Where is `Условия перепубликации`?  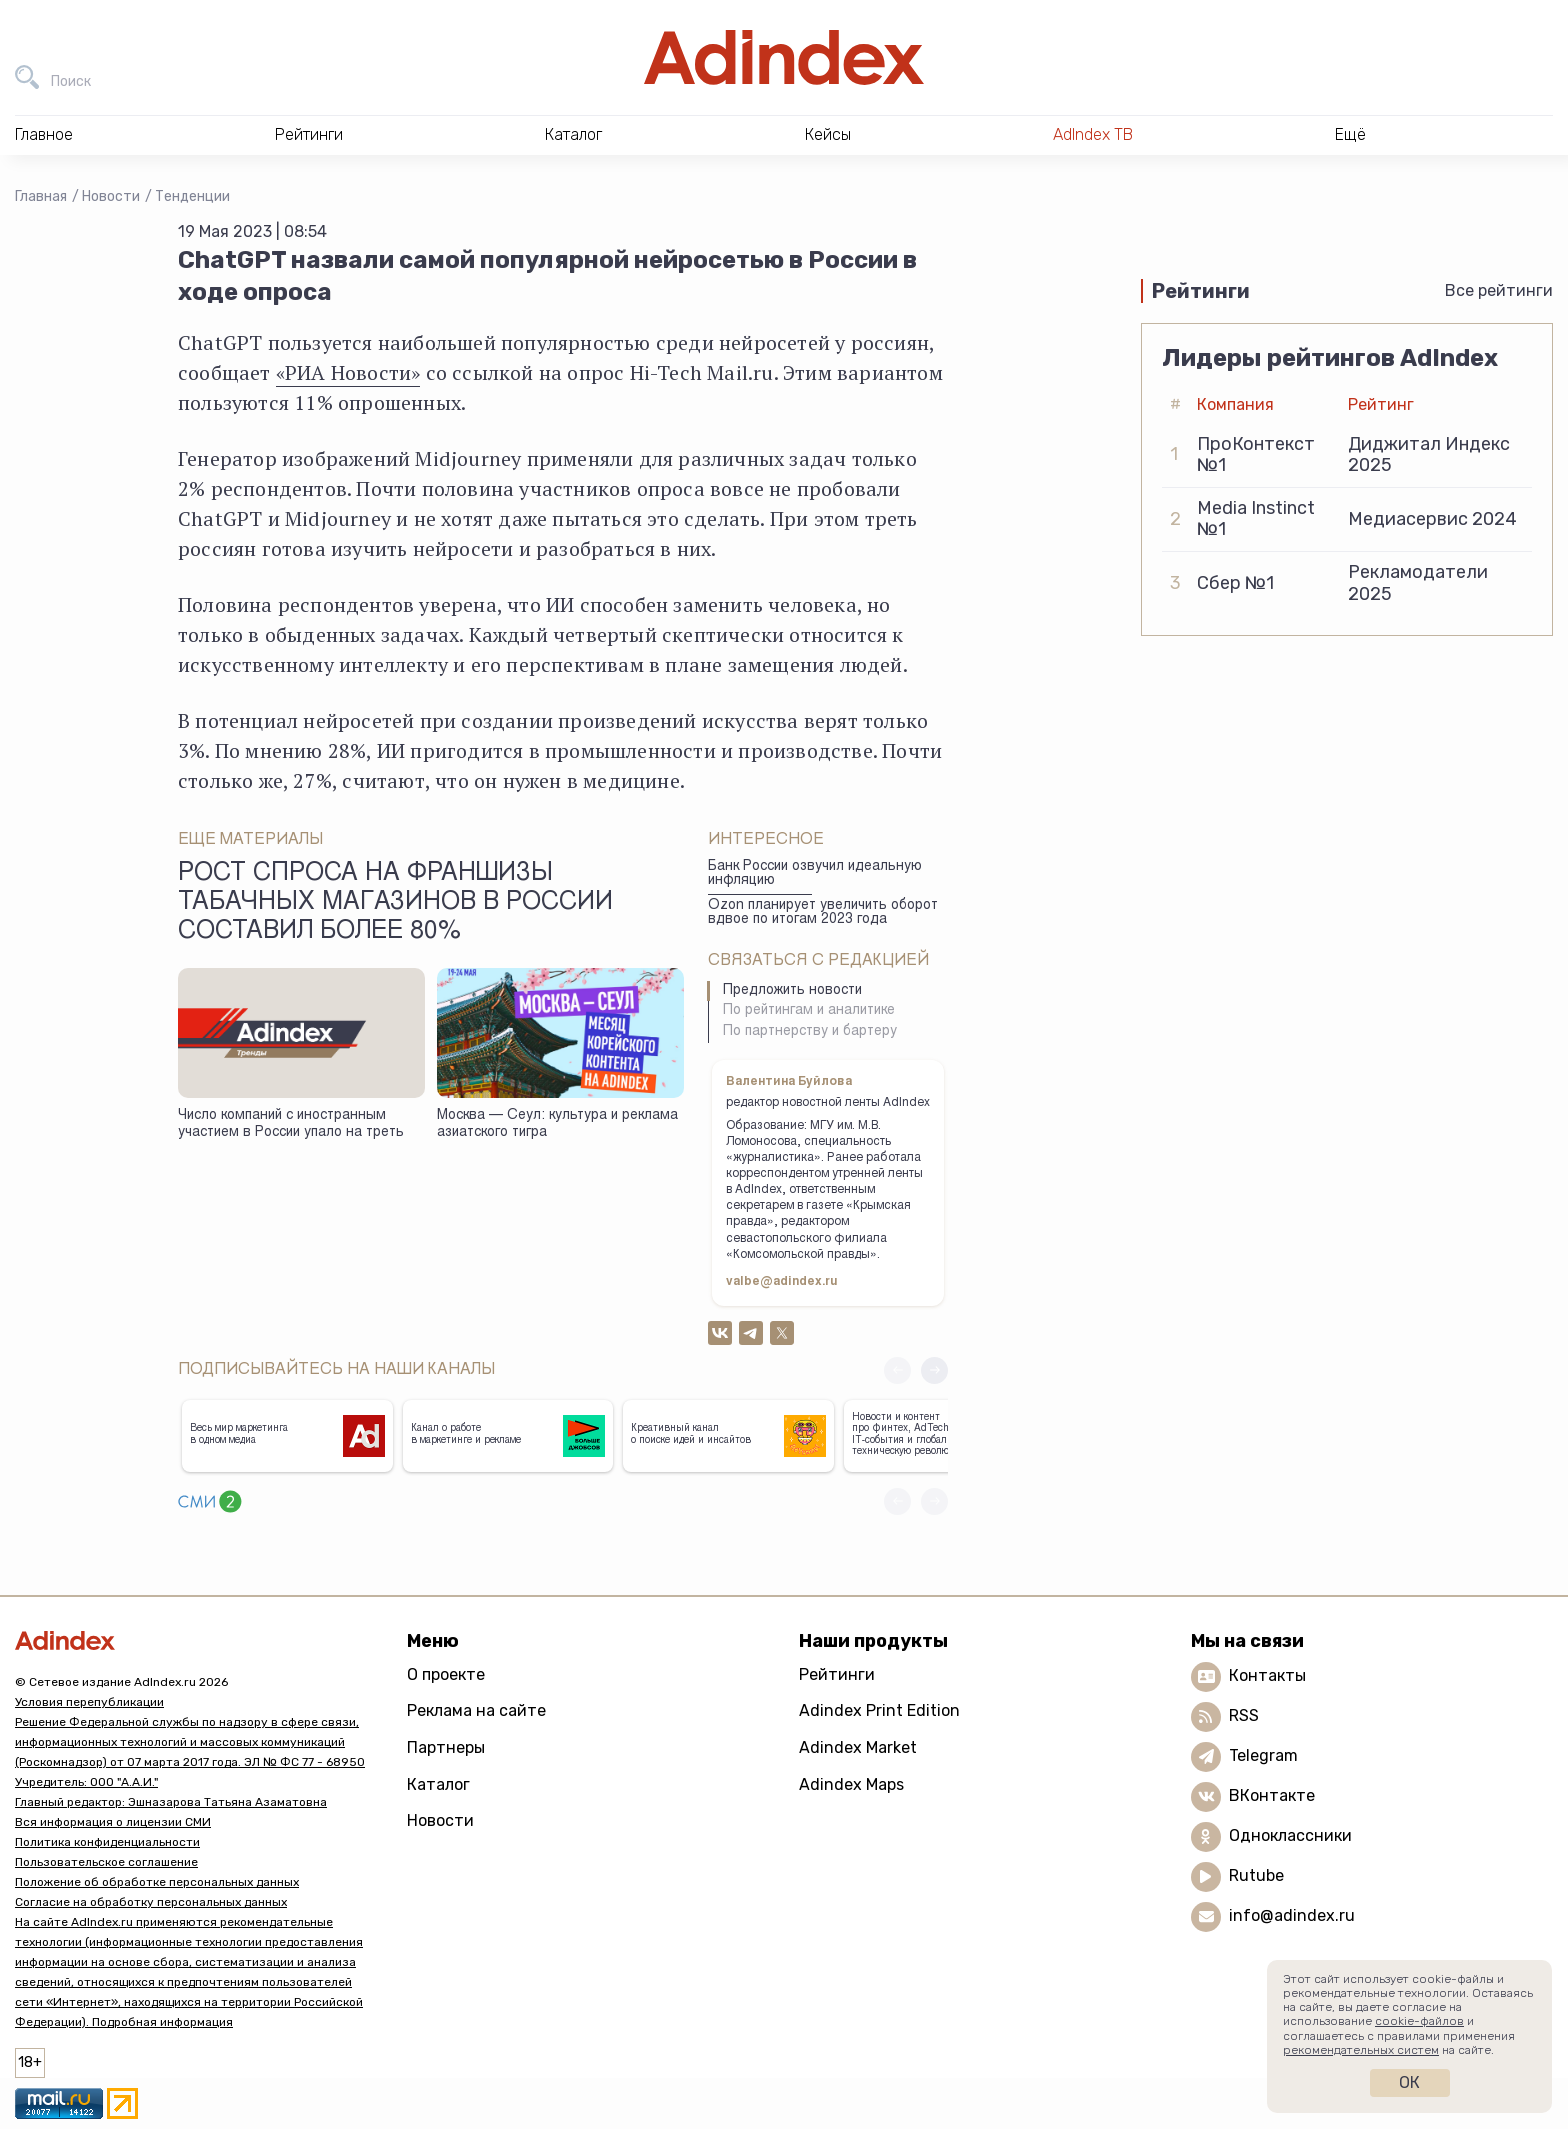 Условия перепубликации is located at coordinates (89, 1702).